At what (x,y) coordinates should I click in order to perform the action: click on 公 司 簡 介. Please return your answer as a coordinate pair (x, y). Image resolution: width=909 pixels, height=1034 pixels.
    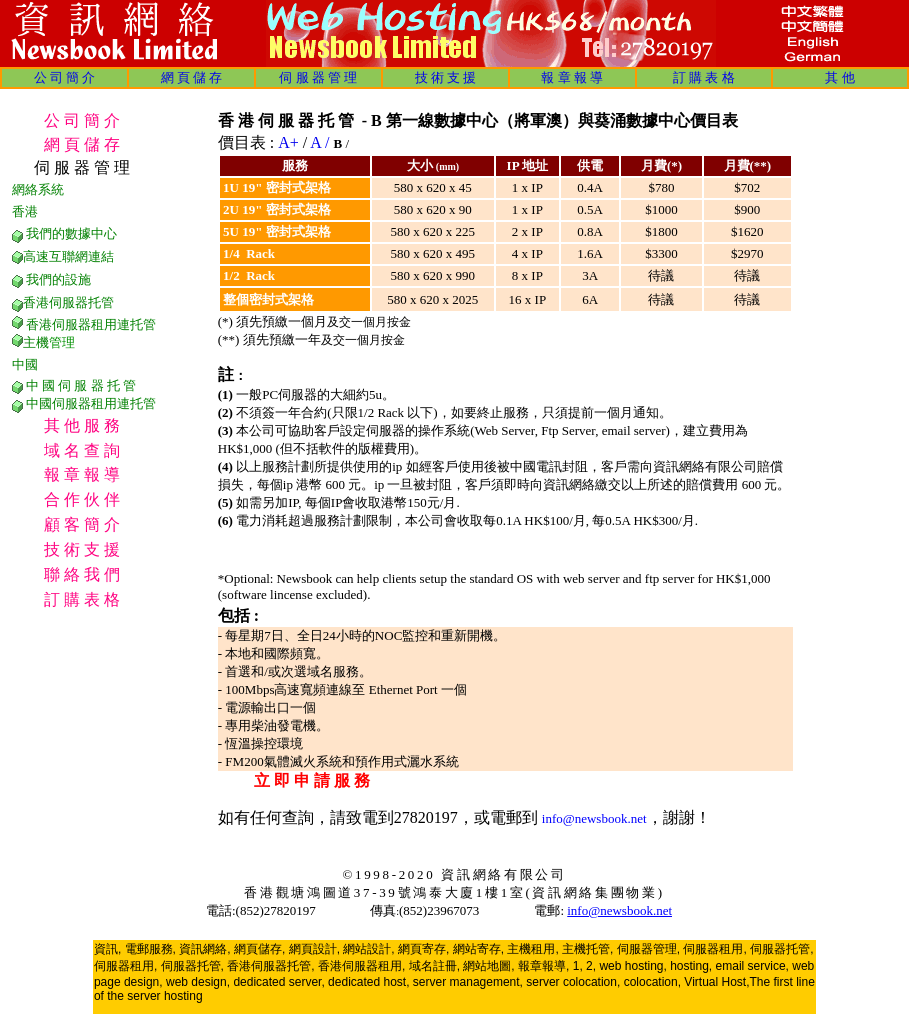
    Looking at the image, I should click on (65, 77).